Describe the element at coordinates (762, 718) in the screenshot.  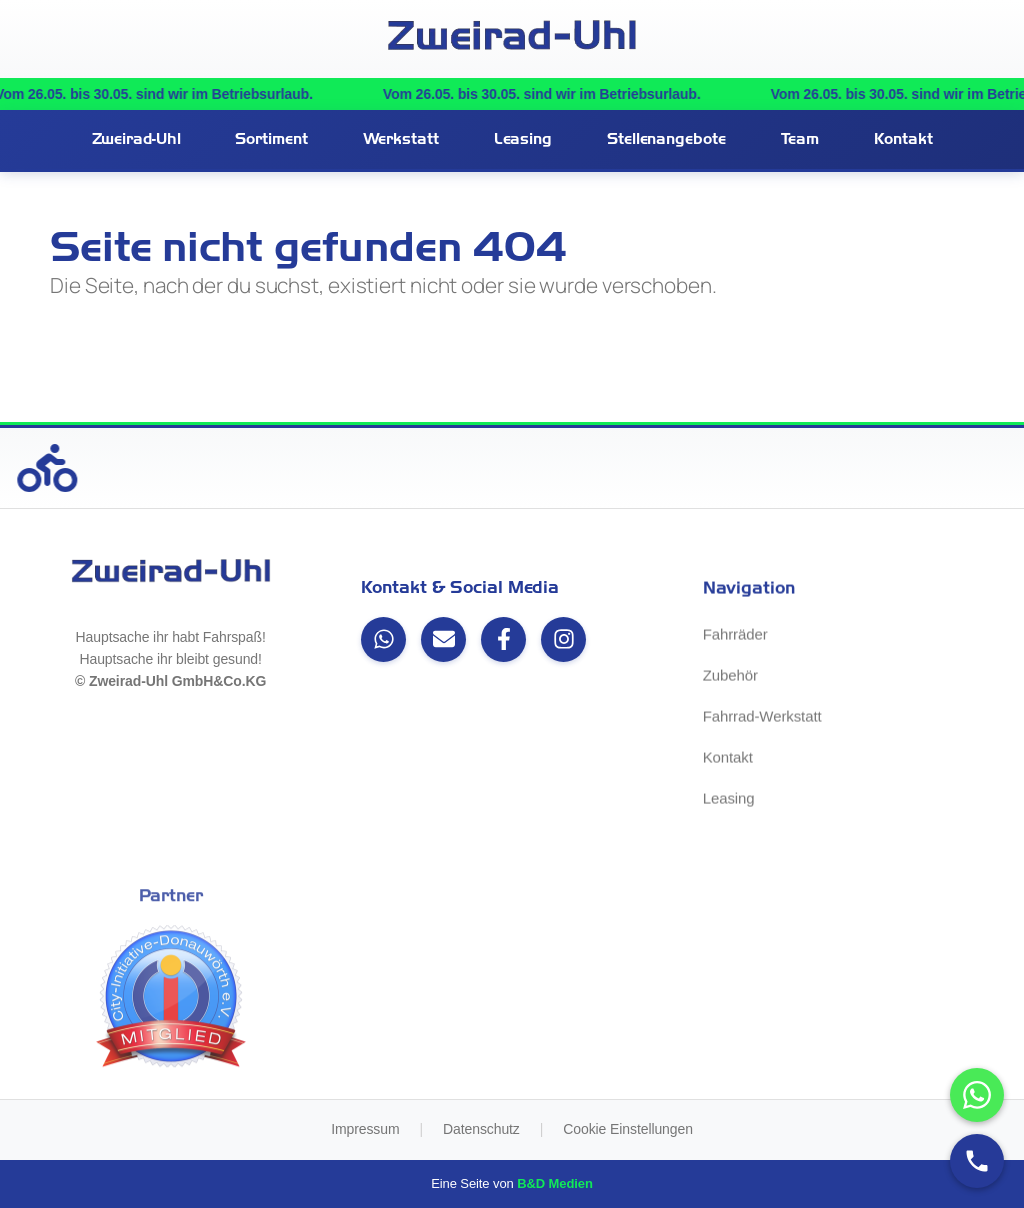
I see `Fahrrad-Werkstatt` at that location.